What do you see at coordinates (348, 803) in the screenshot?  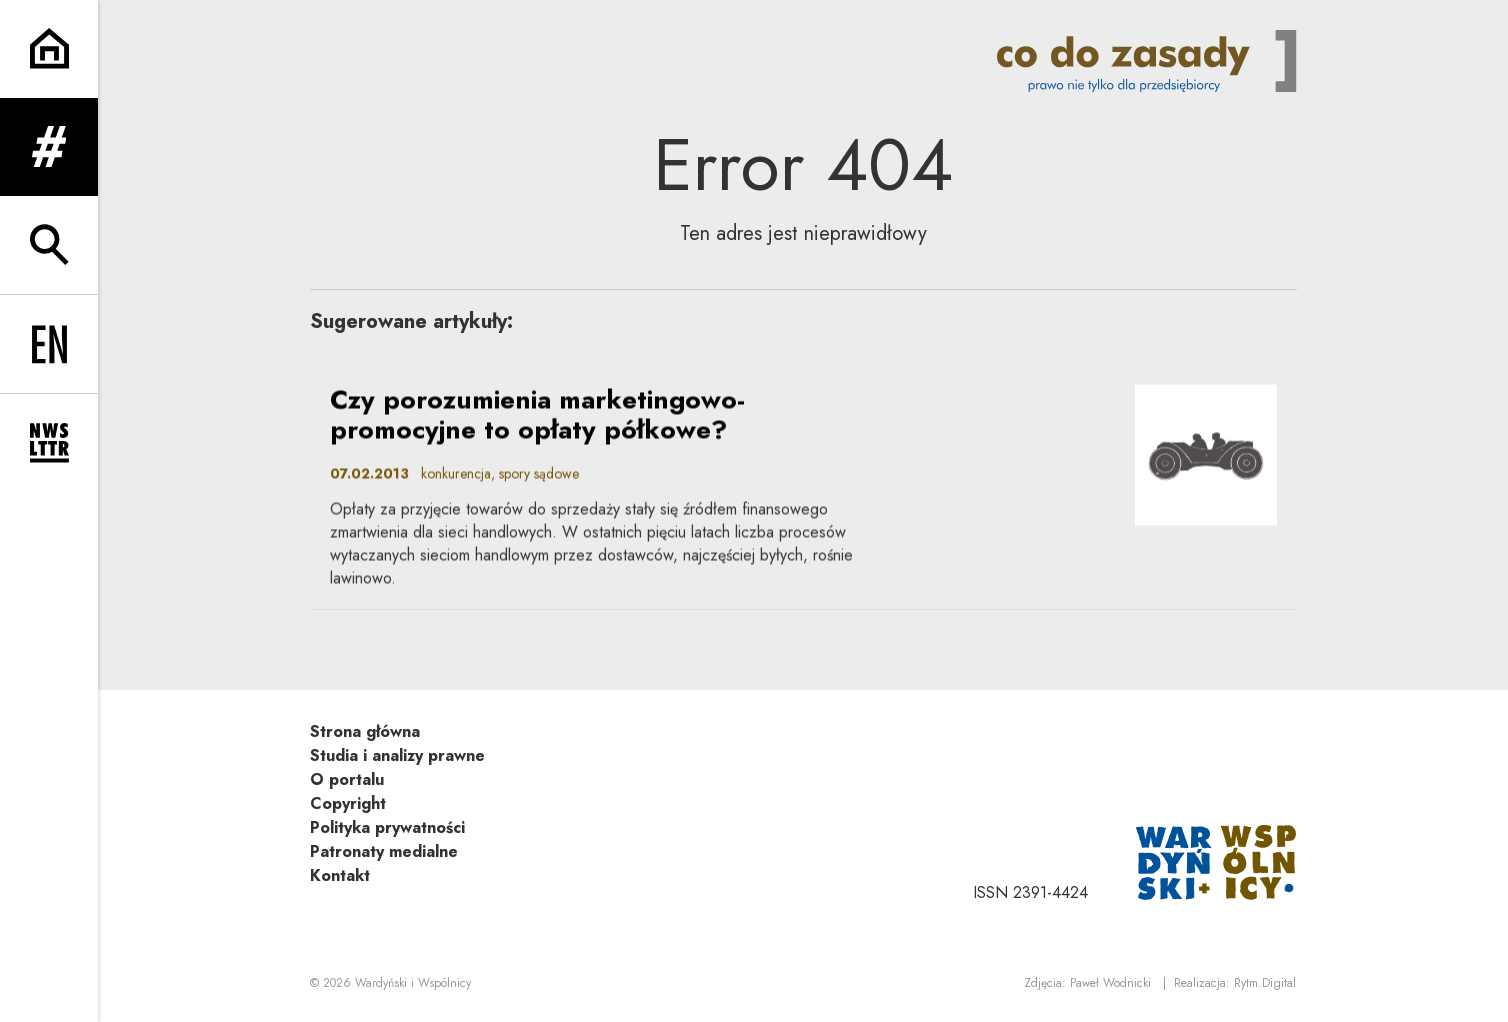 I see `Copyright` at bounding box center [348, 803].